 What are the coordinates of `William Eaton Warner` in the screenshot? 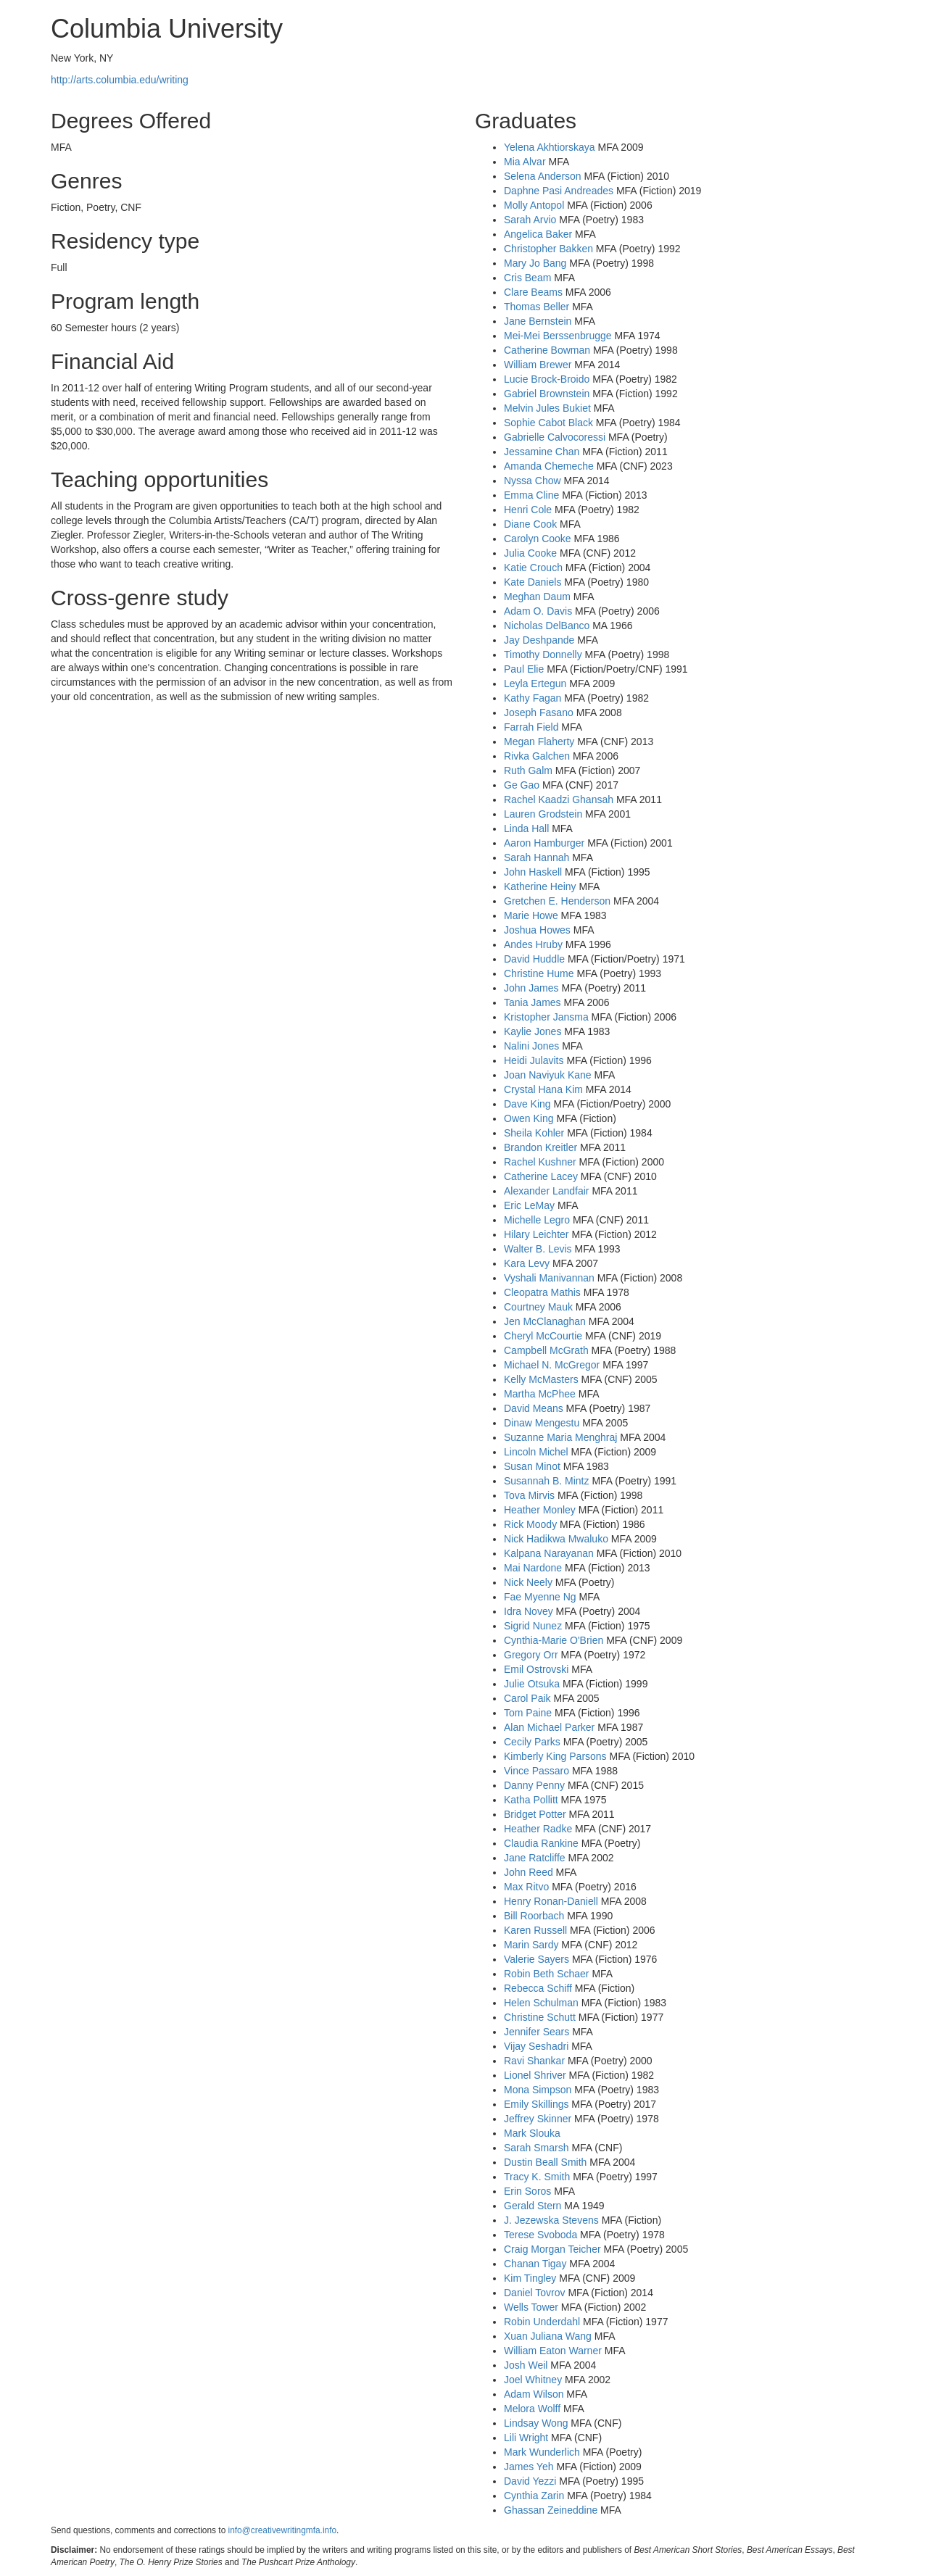 It's located at (553, 2350).